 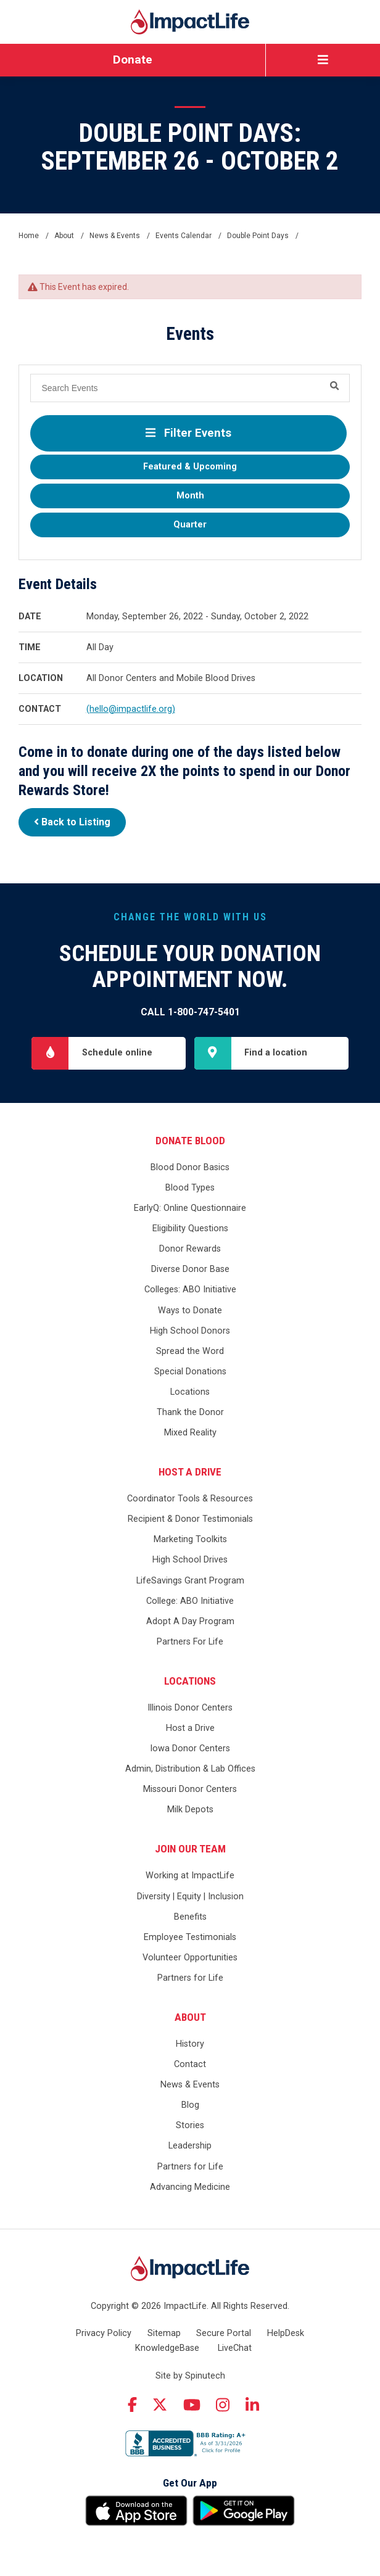 What do you see at coordinates (190, 1809) in the screenshot?
I see `Milk Depots` at bounding box center [190, 1809].